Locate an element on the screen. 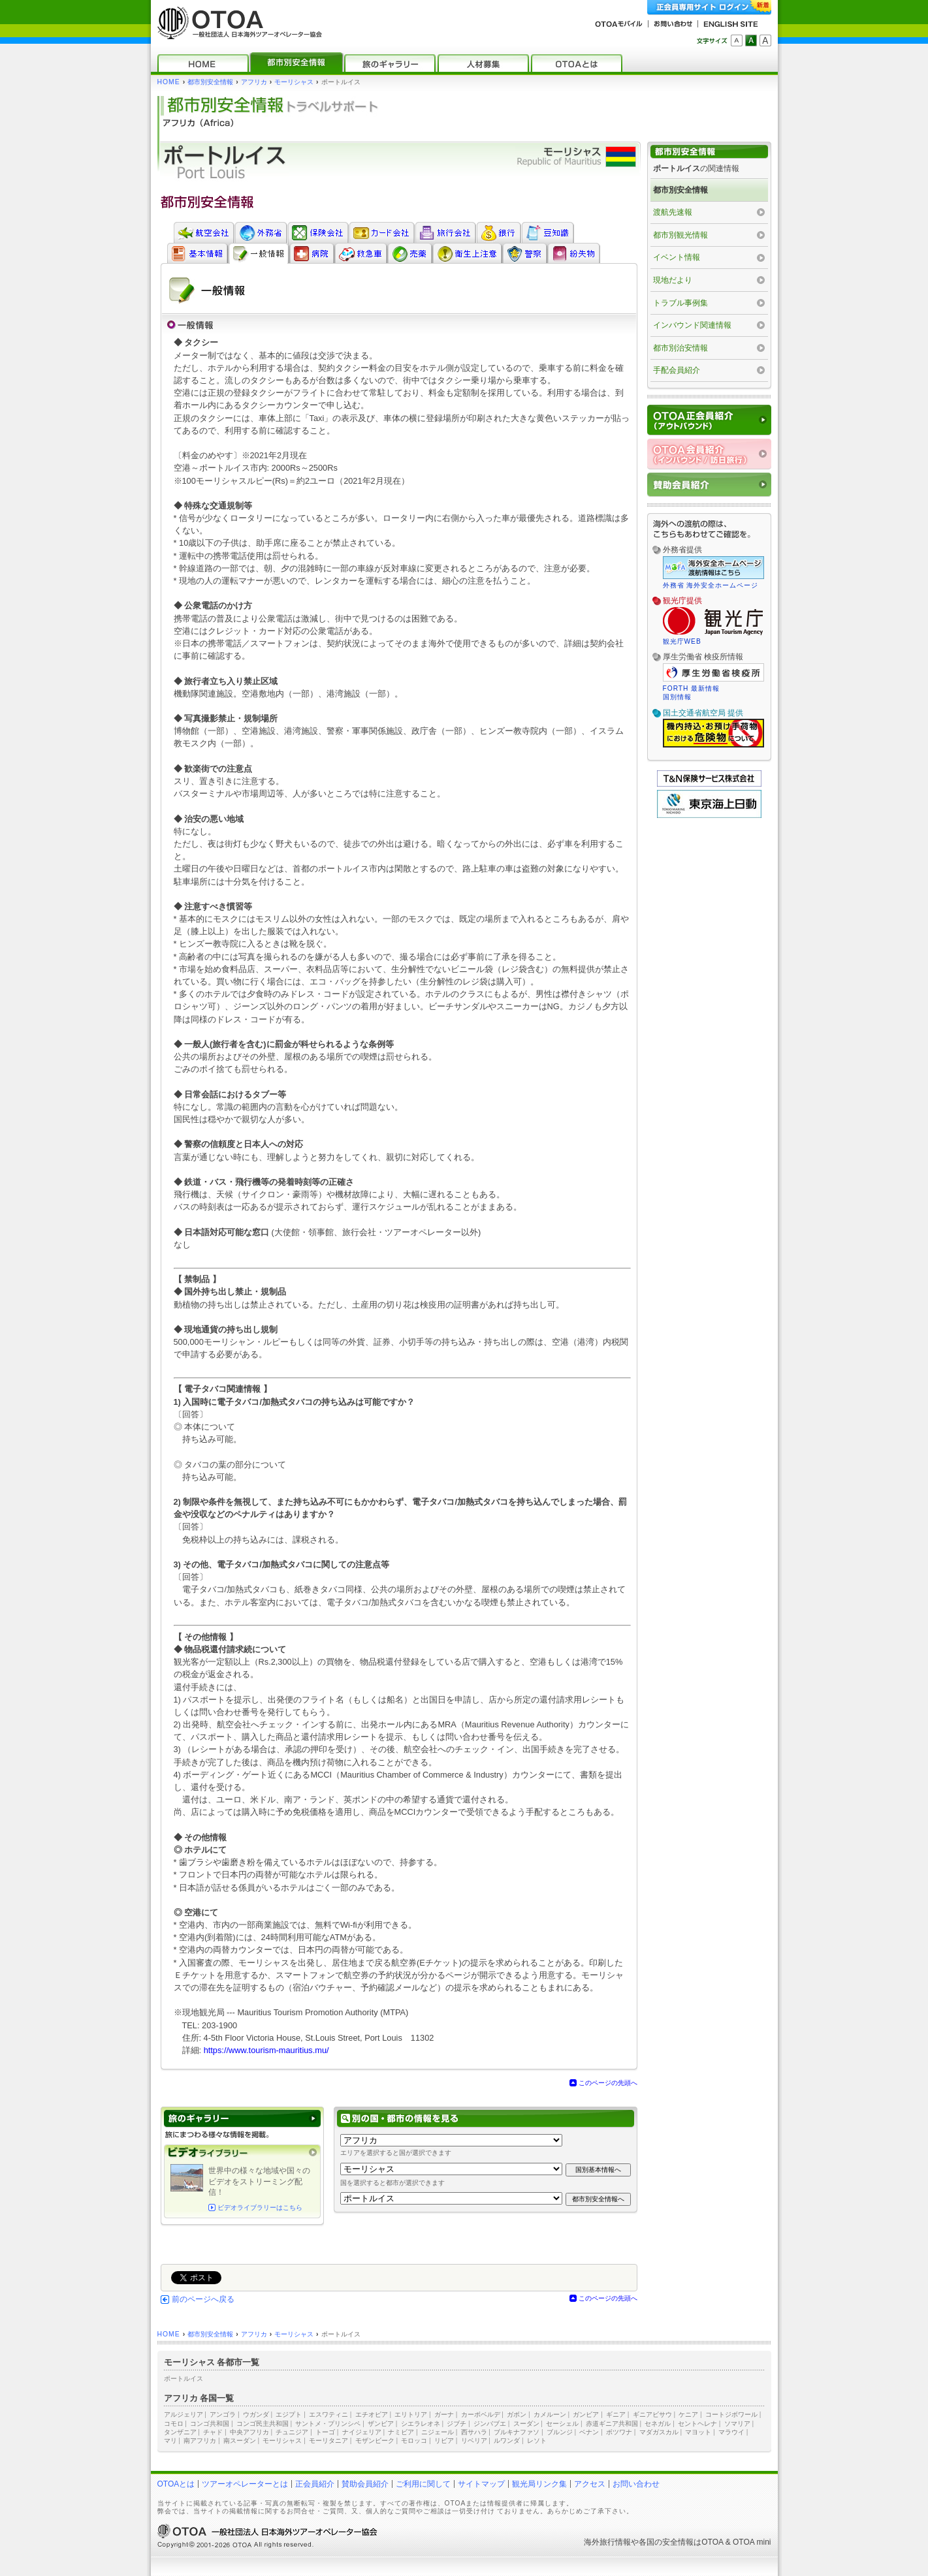  コンゴ共和国 is located at coordinates (209, 2423).